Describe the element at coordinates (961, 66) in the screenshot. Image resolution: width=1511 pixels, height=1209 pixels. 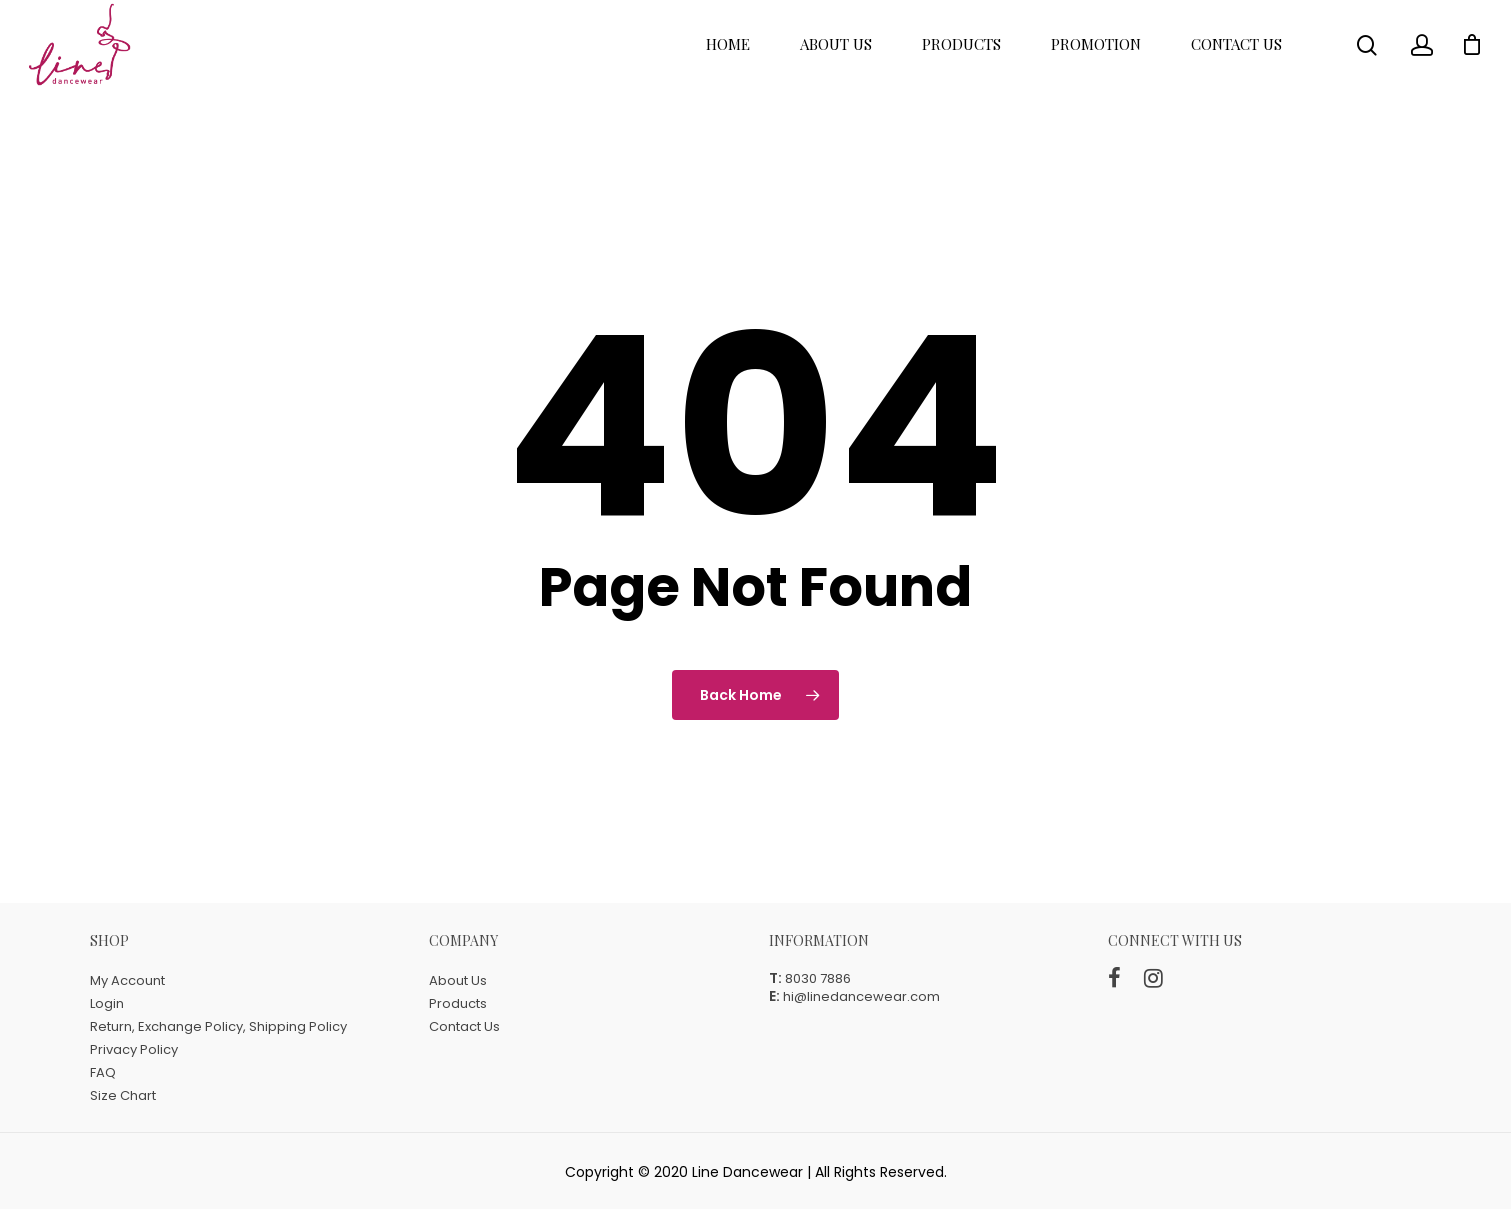
I see `Products` at that location.